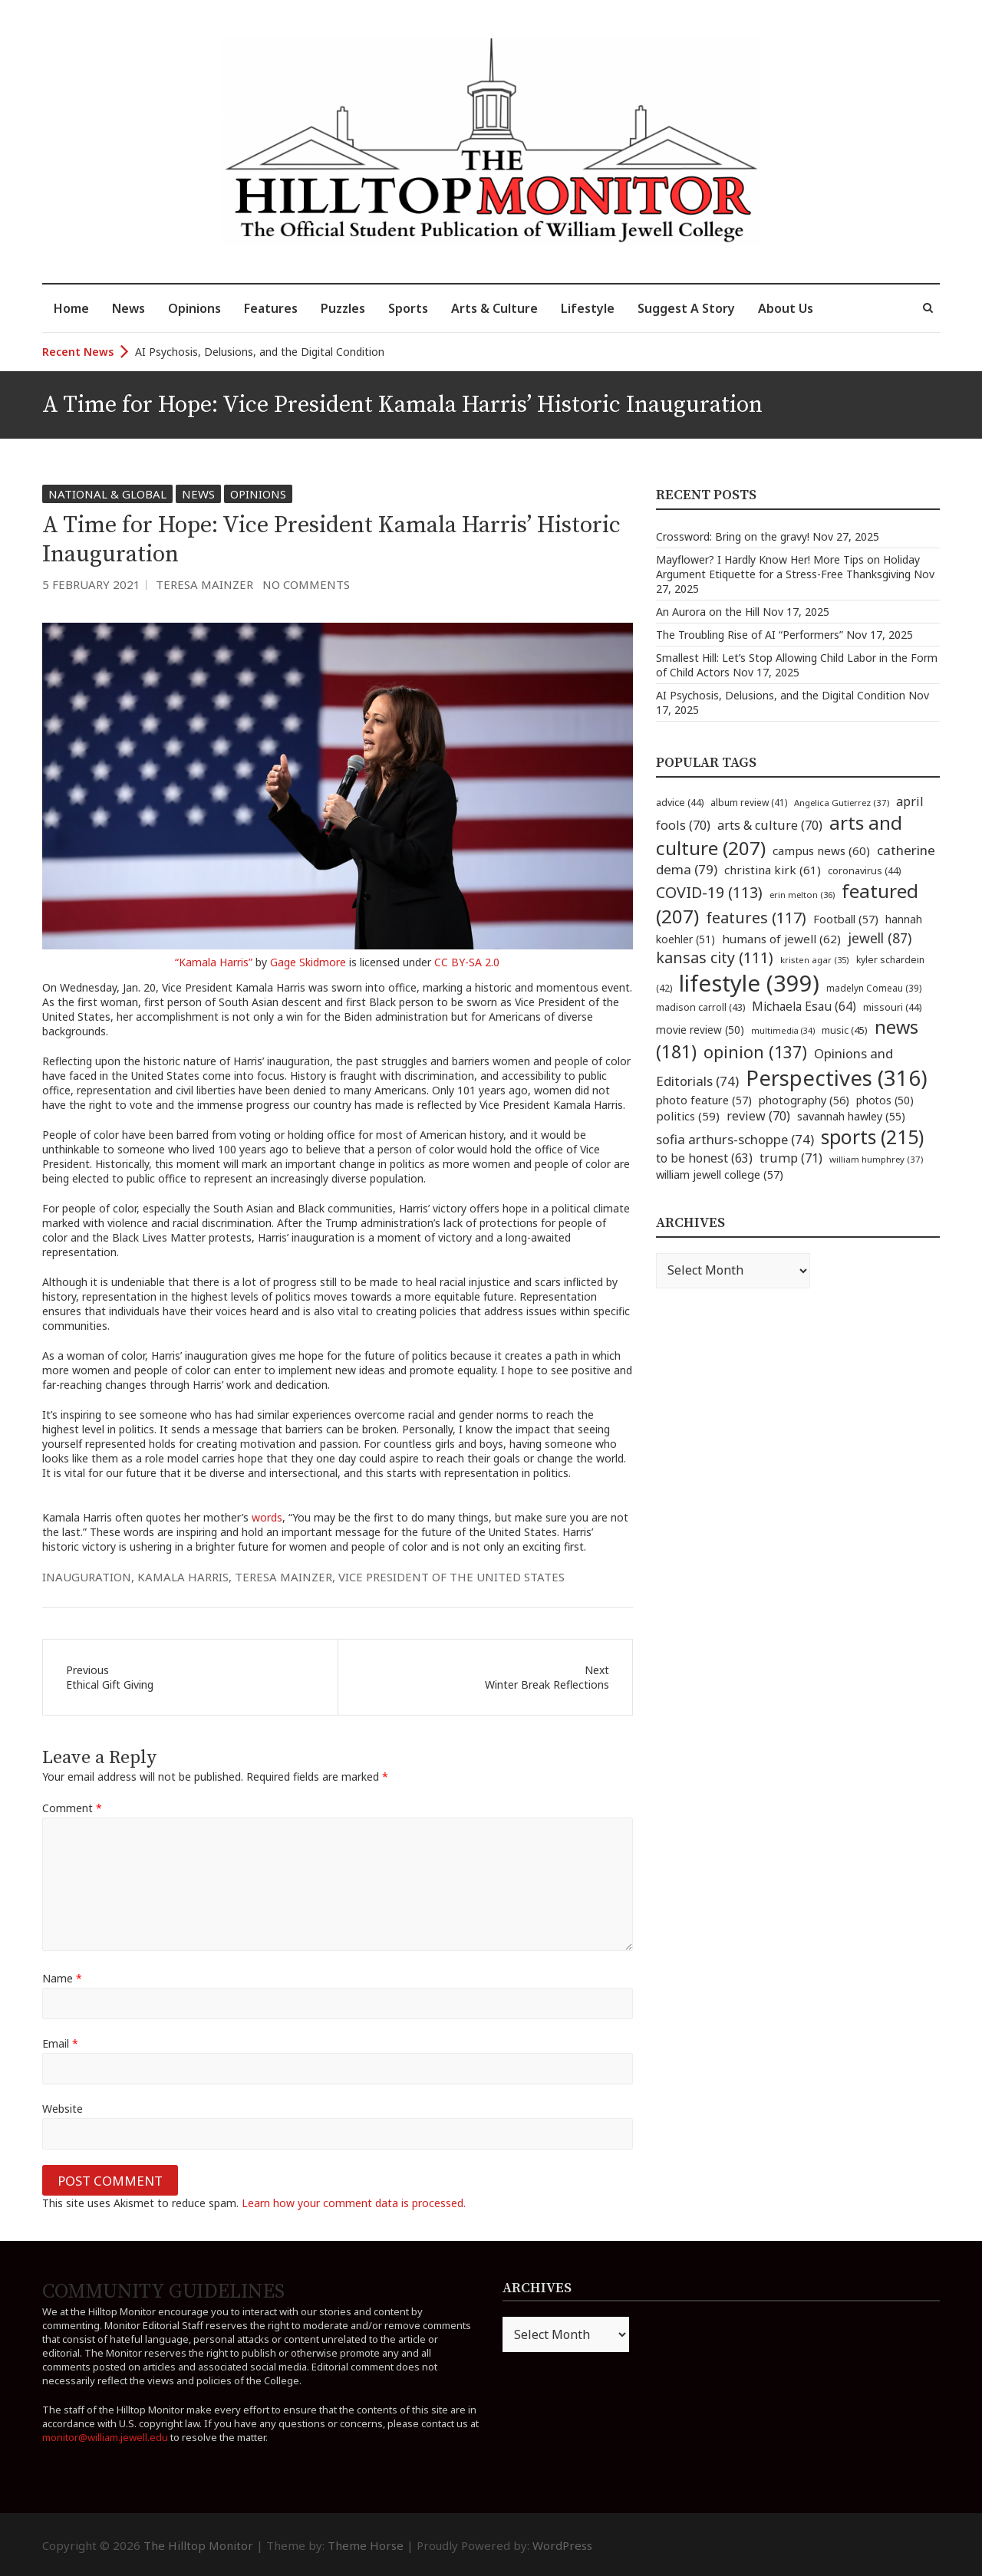  What do you see at coordinates (708, 611) in the screenshot?
I see `An Aurora on the Hill` at bounding box center [708, 611].